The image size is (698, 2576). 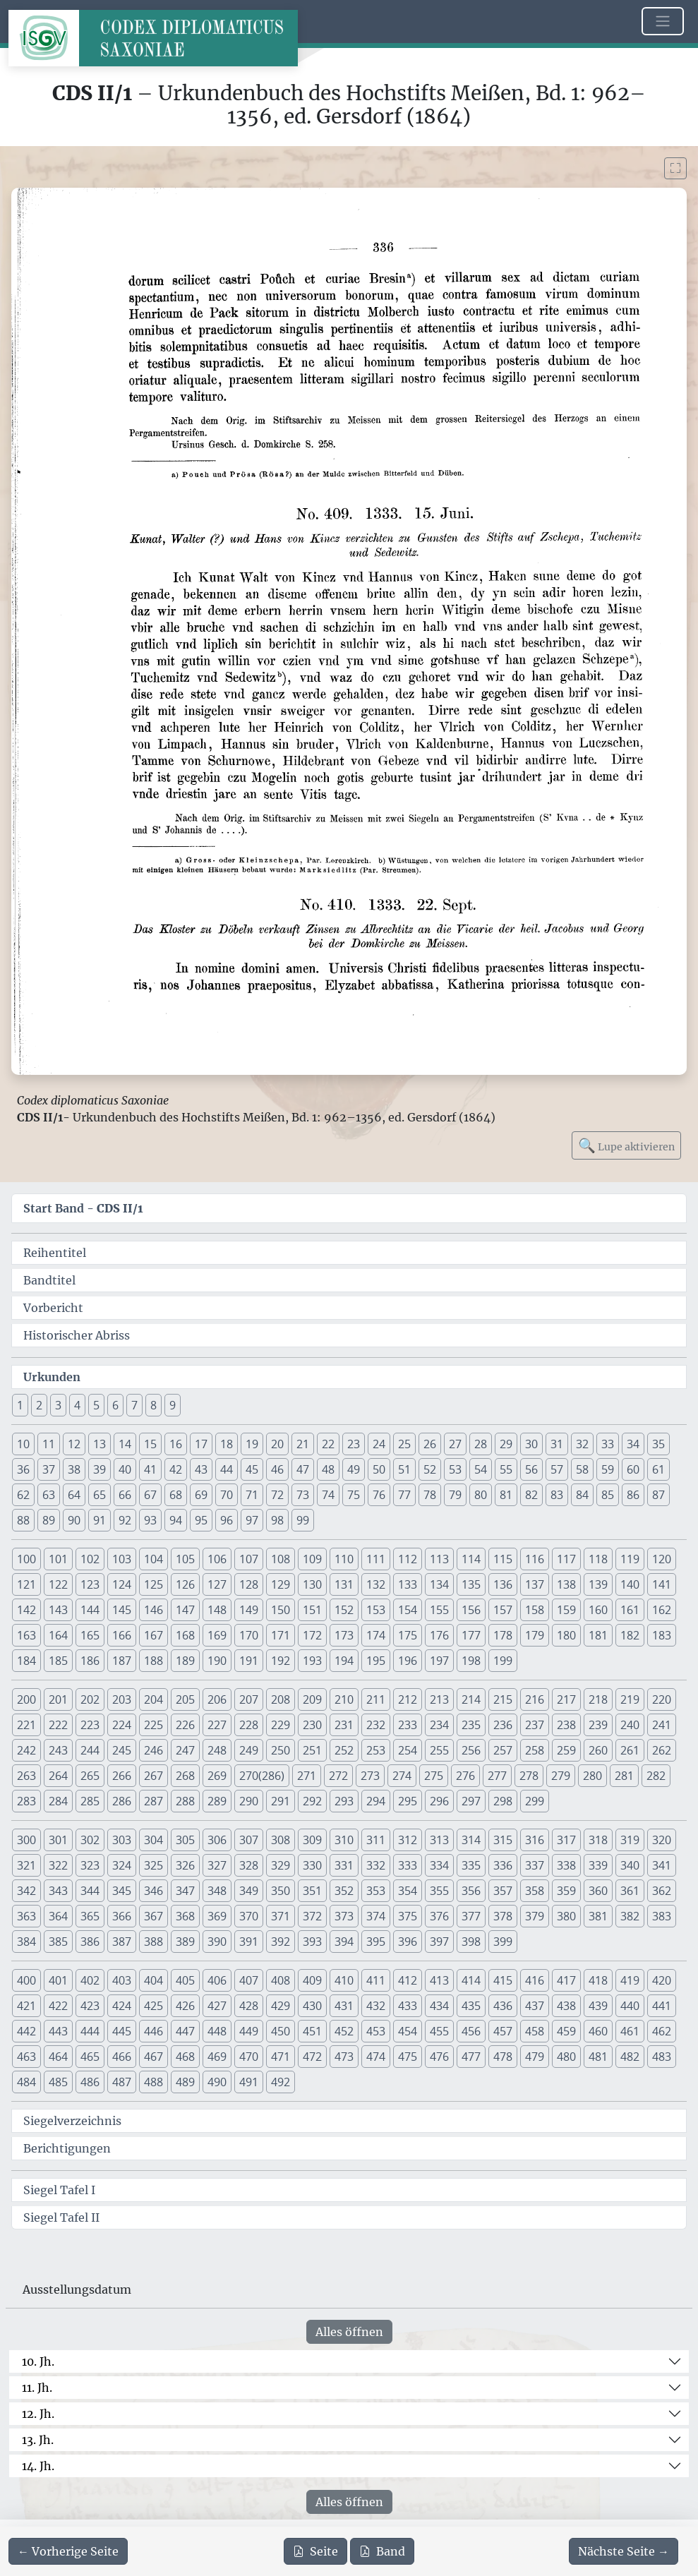 I want to click on 415 [button], so click(x=502, y=1980).